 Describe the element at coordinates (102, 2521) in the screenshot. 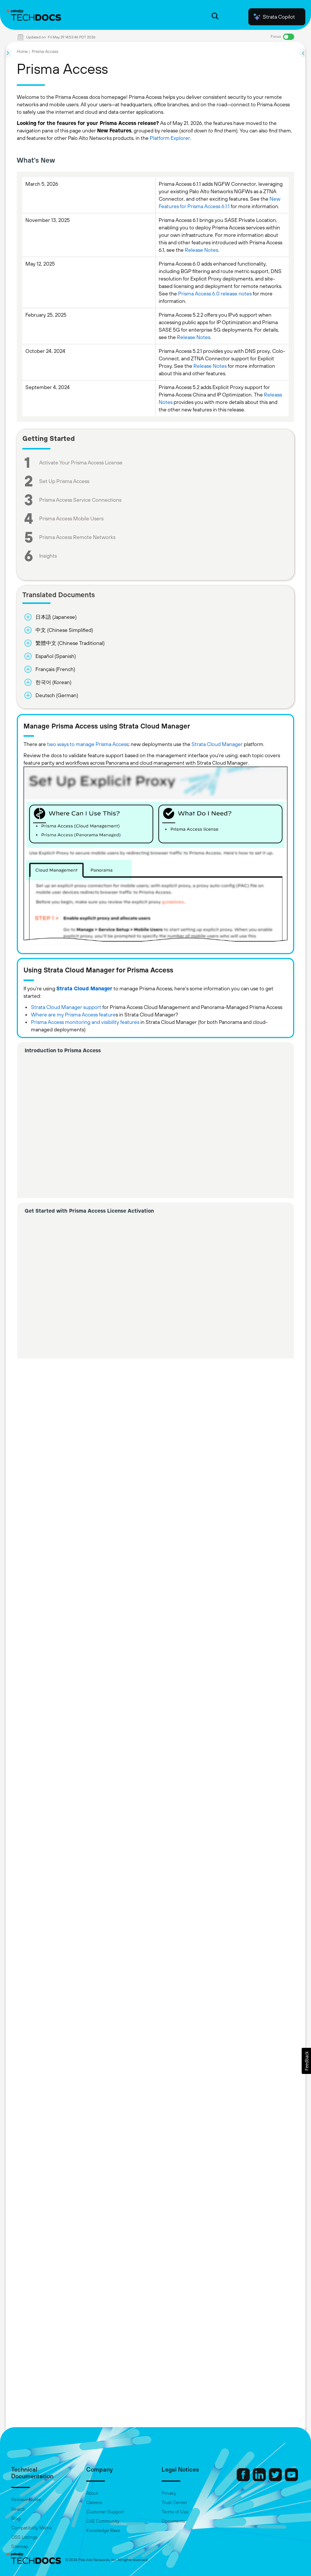

I see `LIVE Community` at that location.